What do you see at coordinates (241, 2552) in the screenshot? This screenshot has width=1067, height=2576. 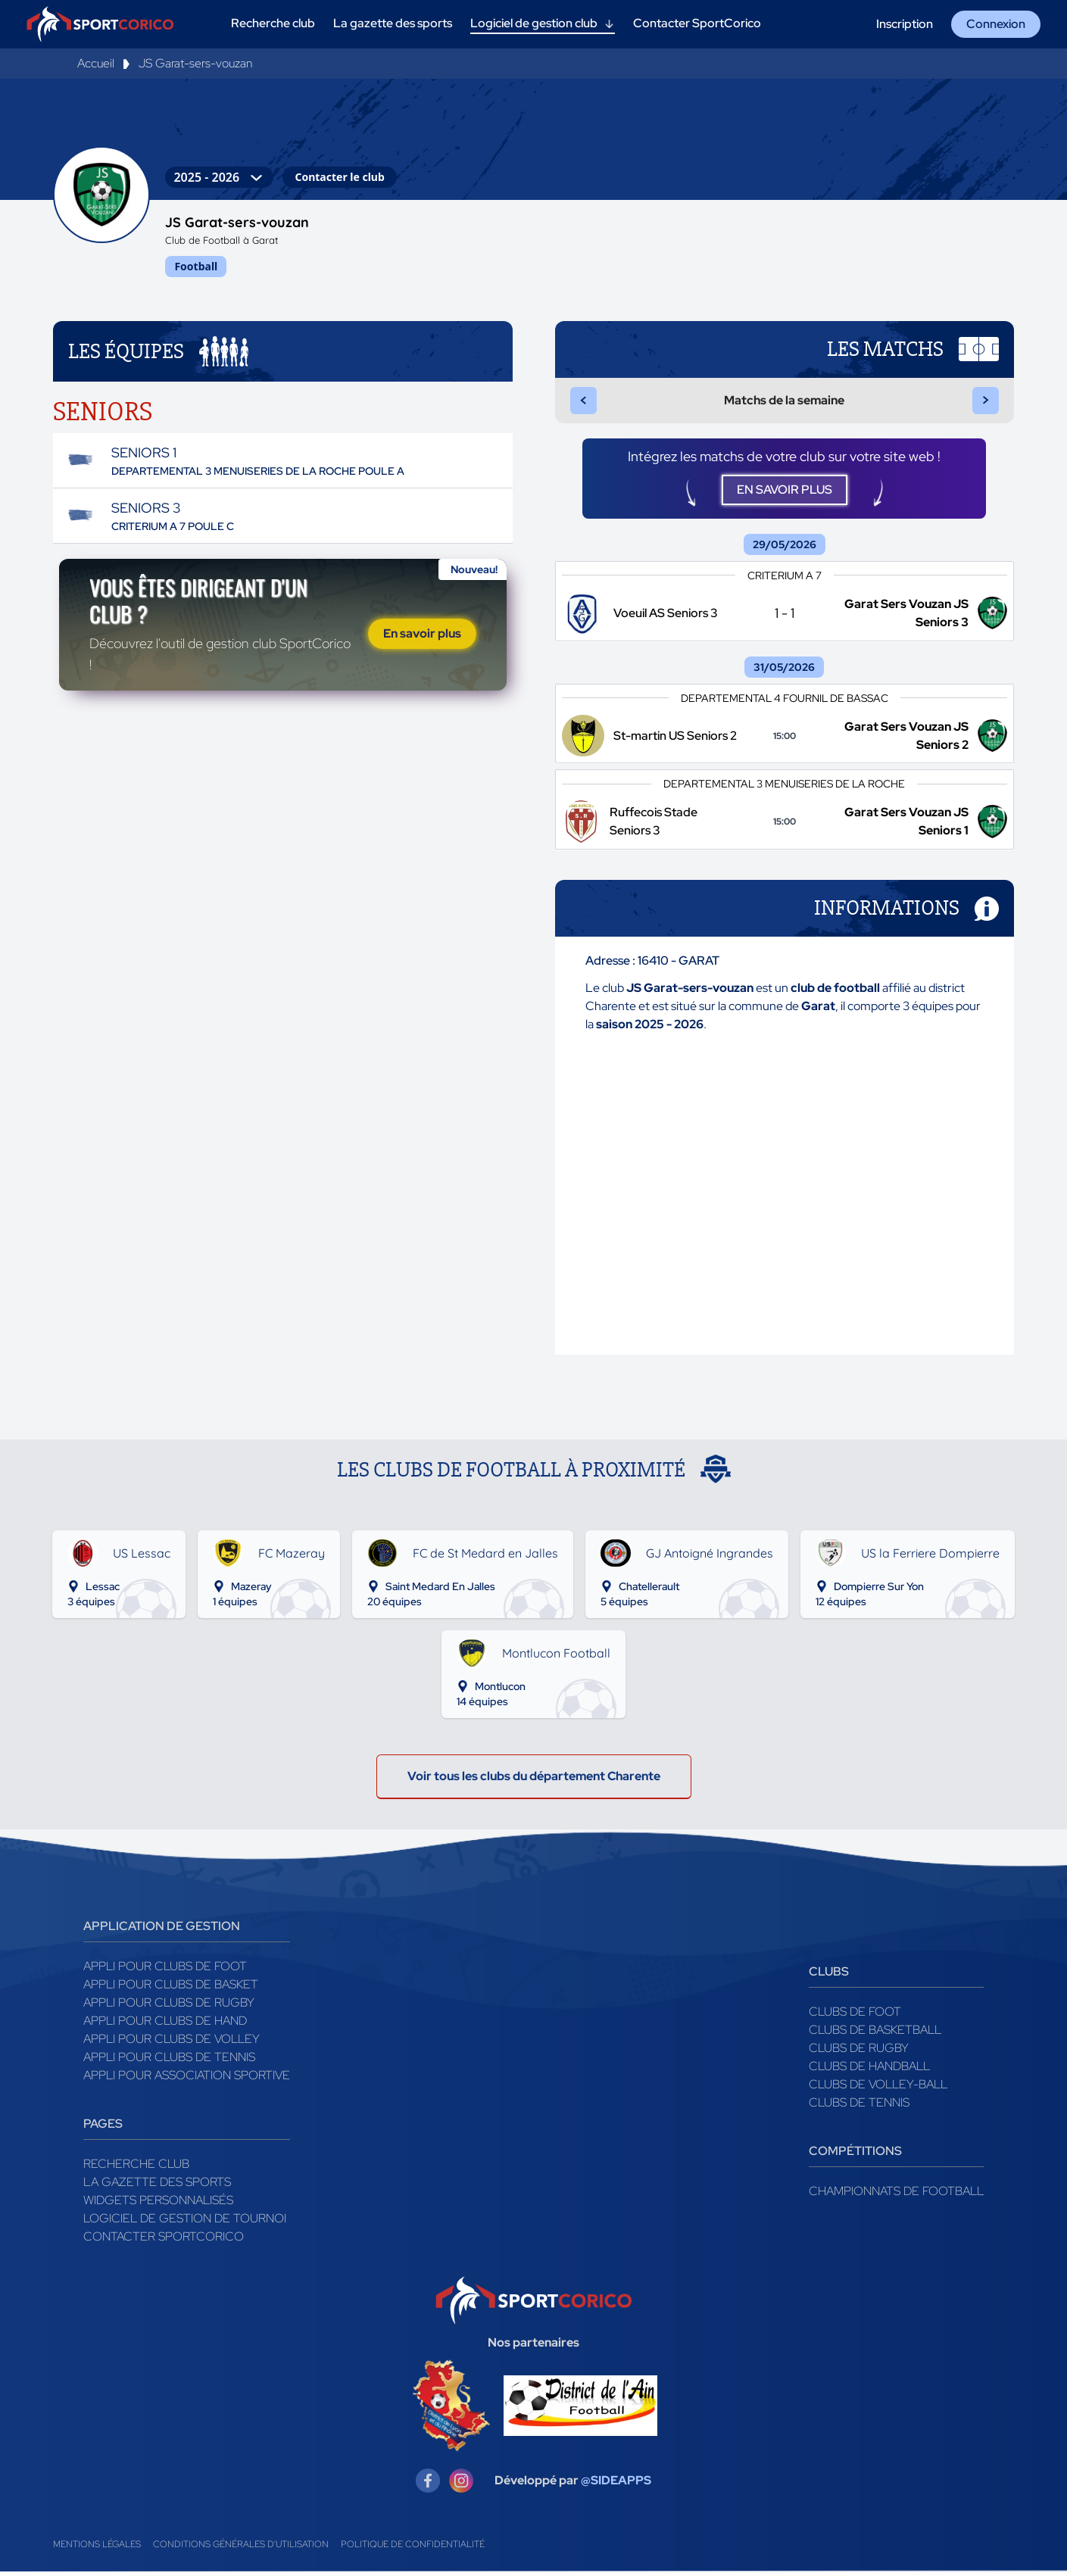 I see `Conditions générales d'utilisation` at bounding box center [241, 2552].